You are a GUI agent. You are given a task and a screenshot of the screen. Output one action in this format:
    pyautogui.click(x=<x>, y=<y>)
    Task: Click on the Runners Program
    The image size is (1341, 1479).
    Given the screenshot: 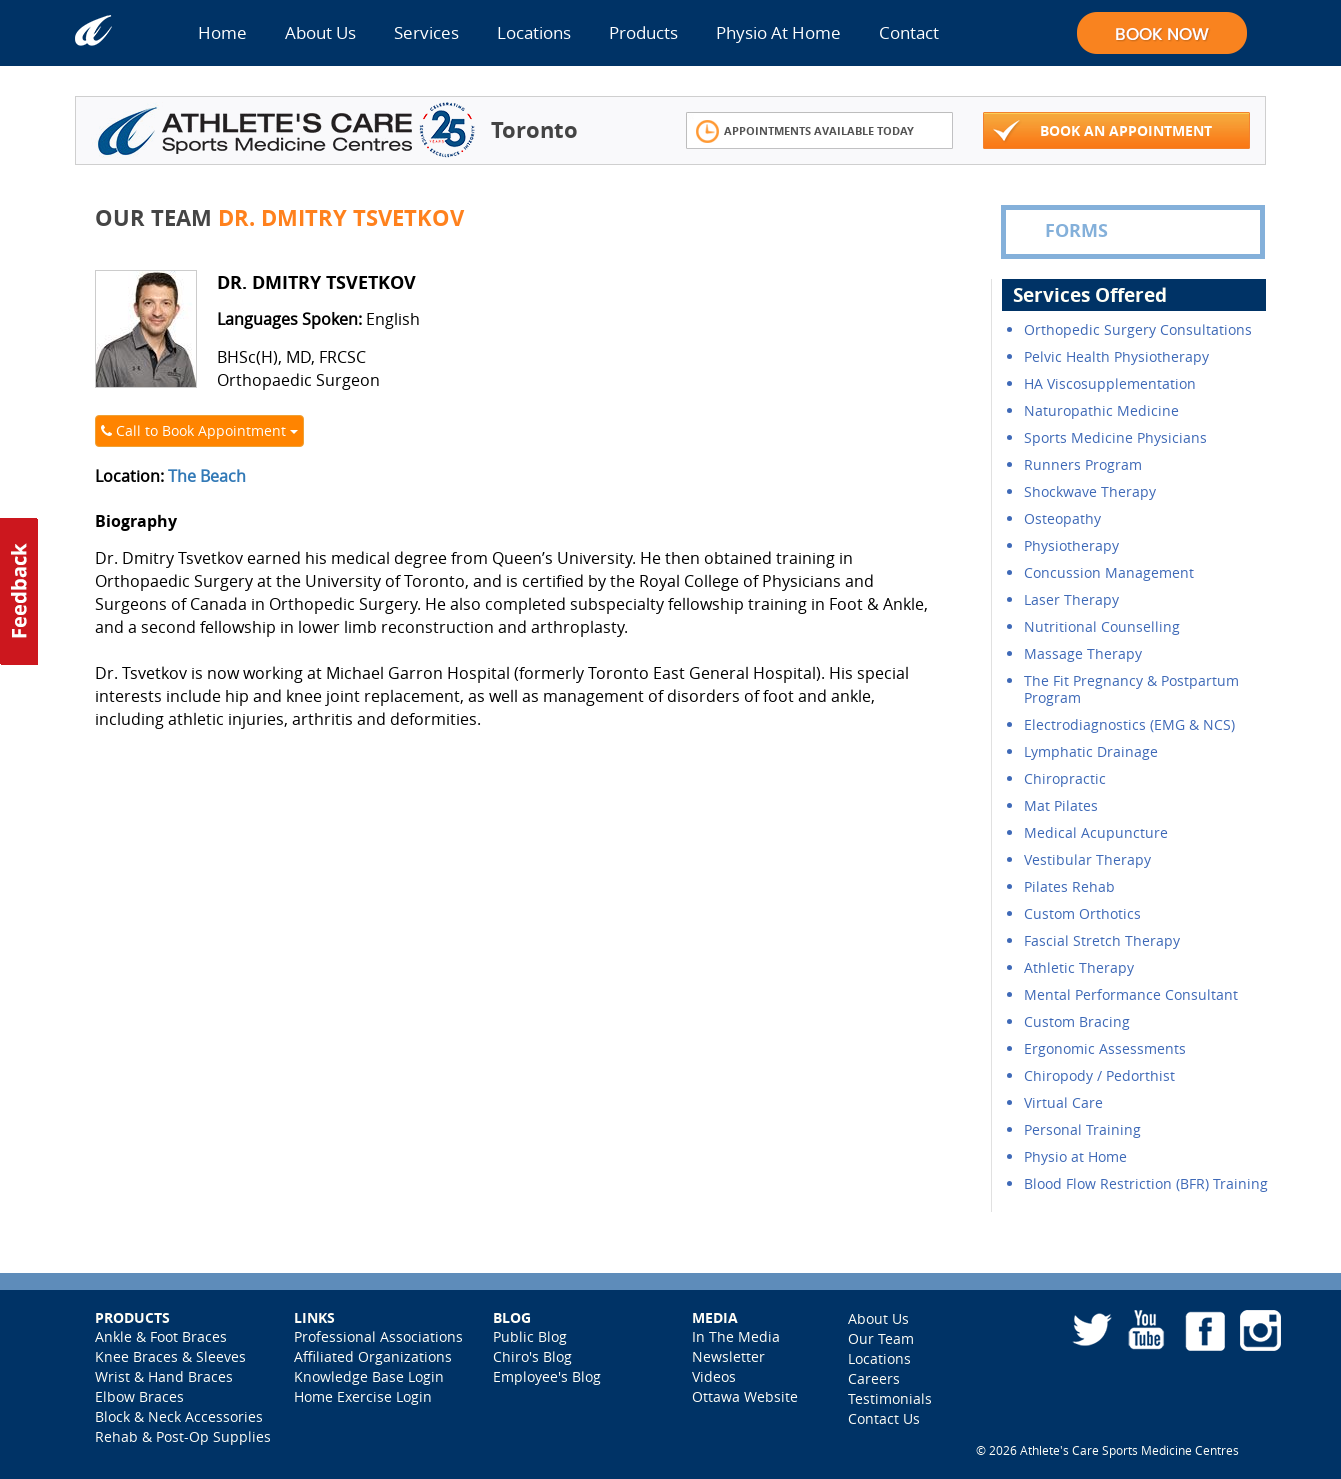 What is the action you would take?
    pyautogui.click(x=1083, y=464)
    